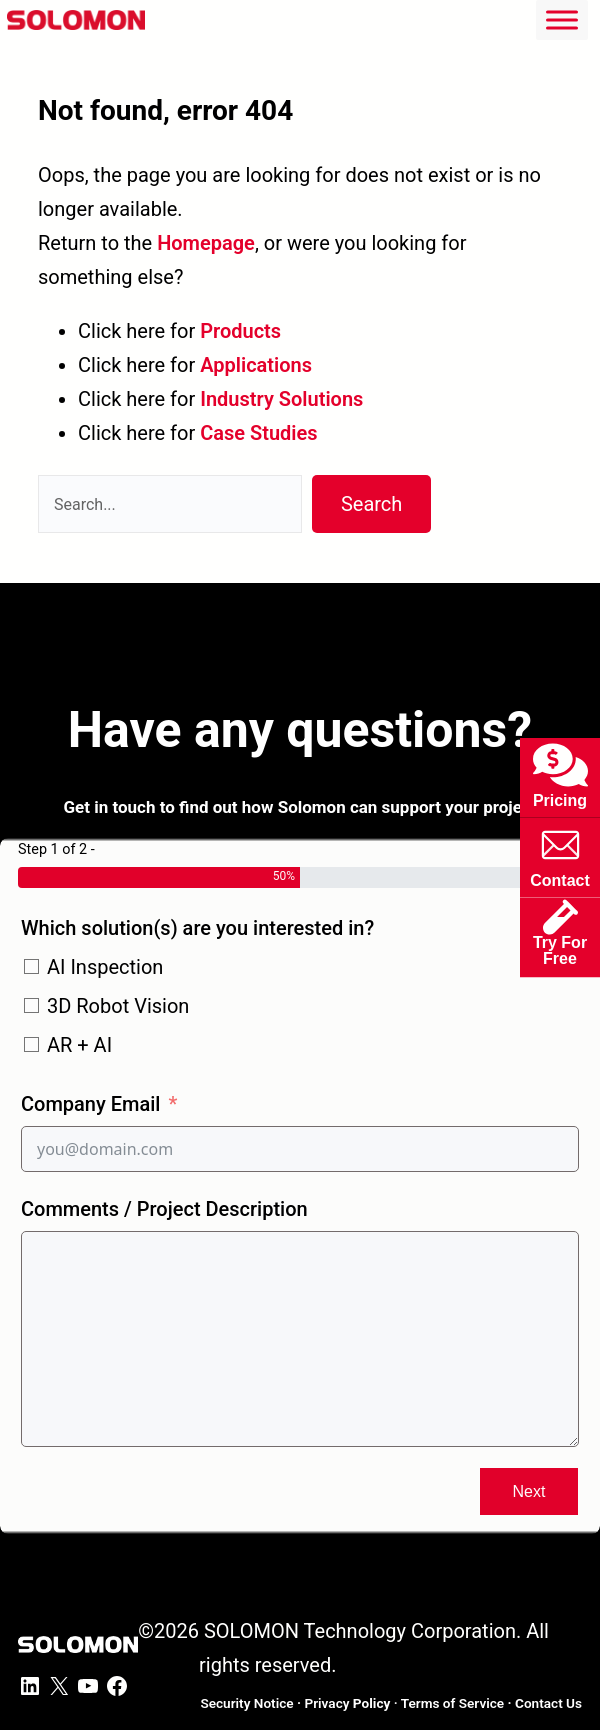 The image size is (600, 1730). Describe the element at coordinates (31, 966) in the screenshot. I see `[AI Inspection]` at that location.